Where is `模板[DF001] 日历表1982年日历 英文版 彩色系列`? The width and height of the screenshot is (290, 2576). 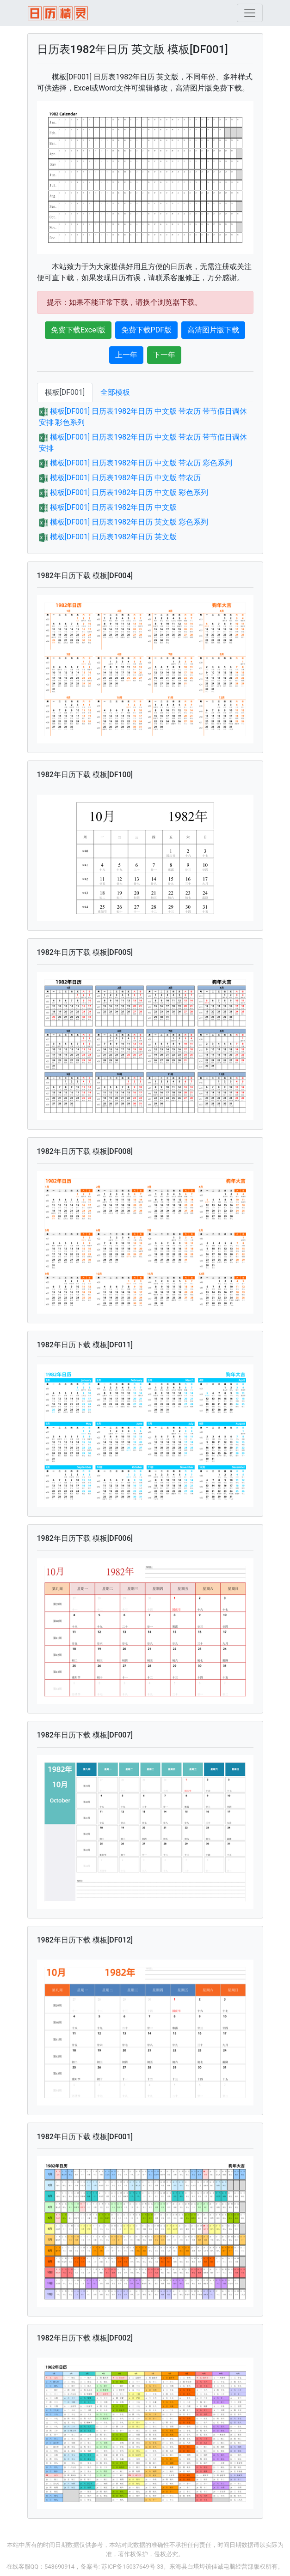 模板[DF001] 日历表1982年日历 英文版 彩色系列 is located at coordinates (129, 522).